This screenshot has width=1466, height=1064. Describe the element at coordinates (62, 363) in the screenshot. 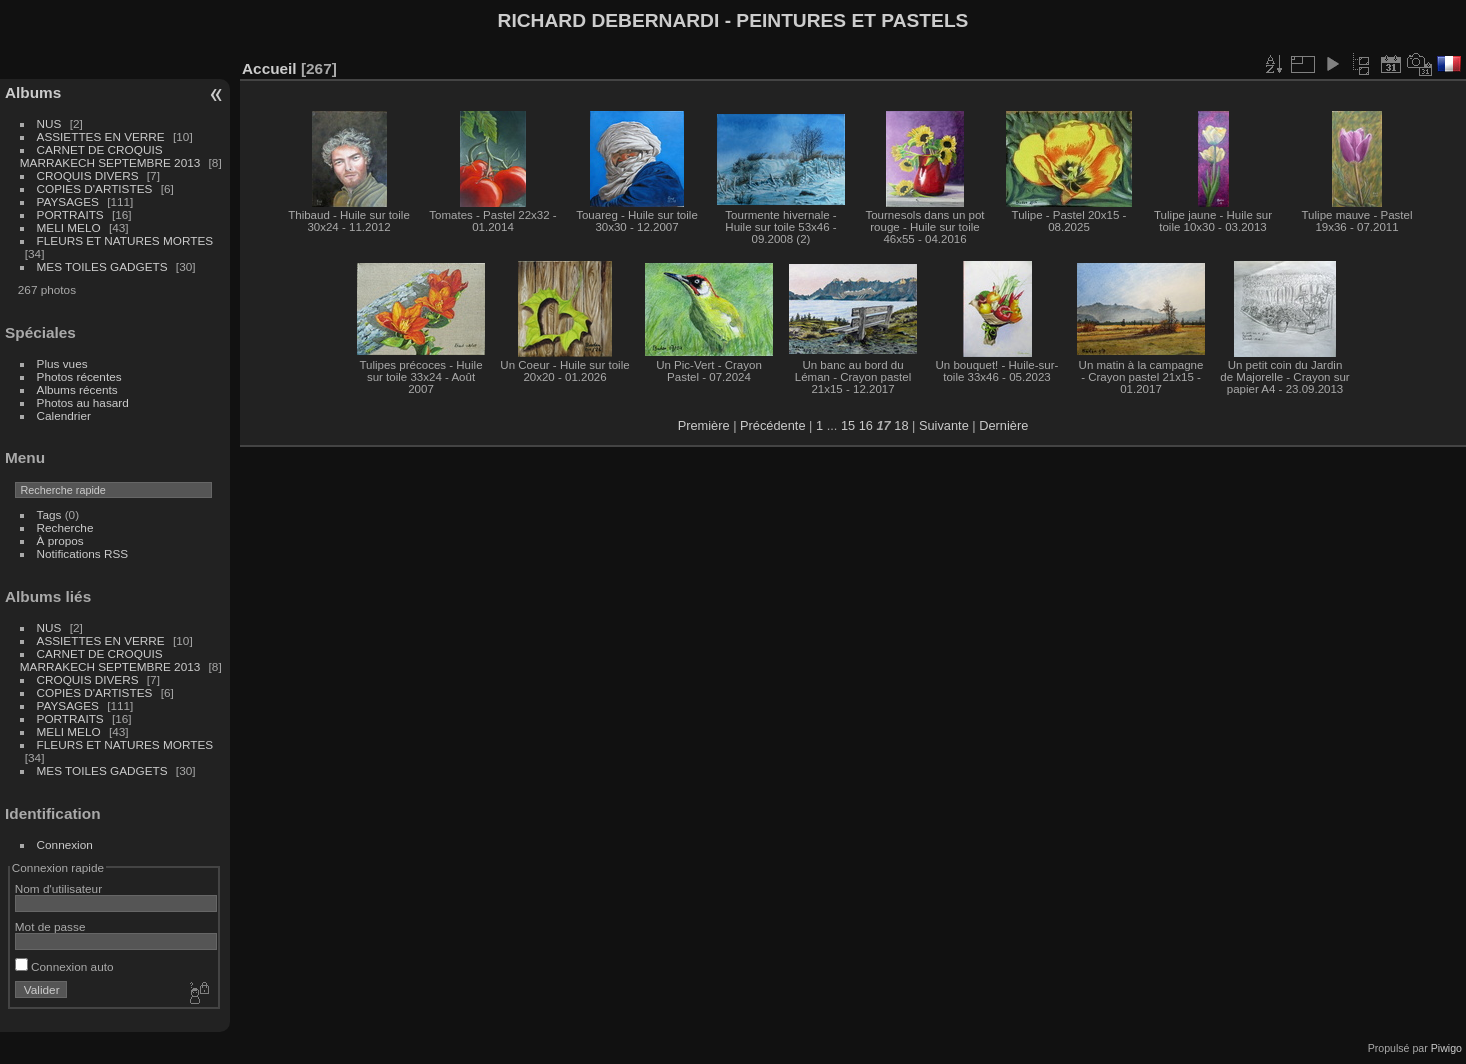

I see `Plus vues` at that location.